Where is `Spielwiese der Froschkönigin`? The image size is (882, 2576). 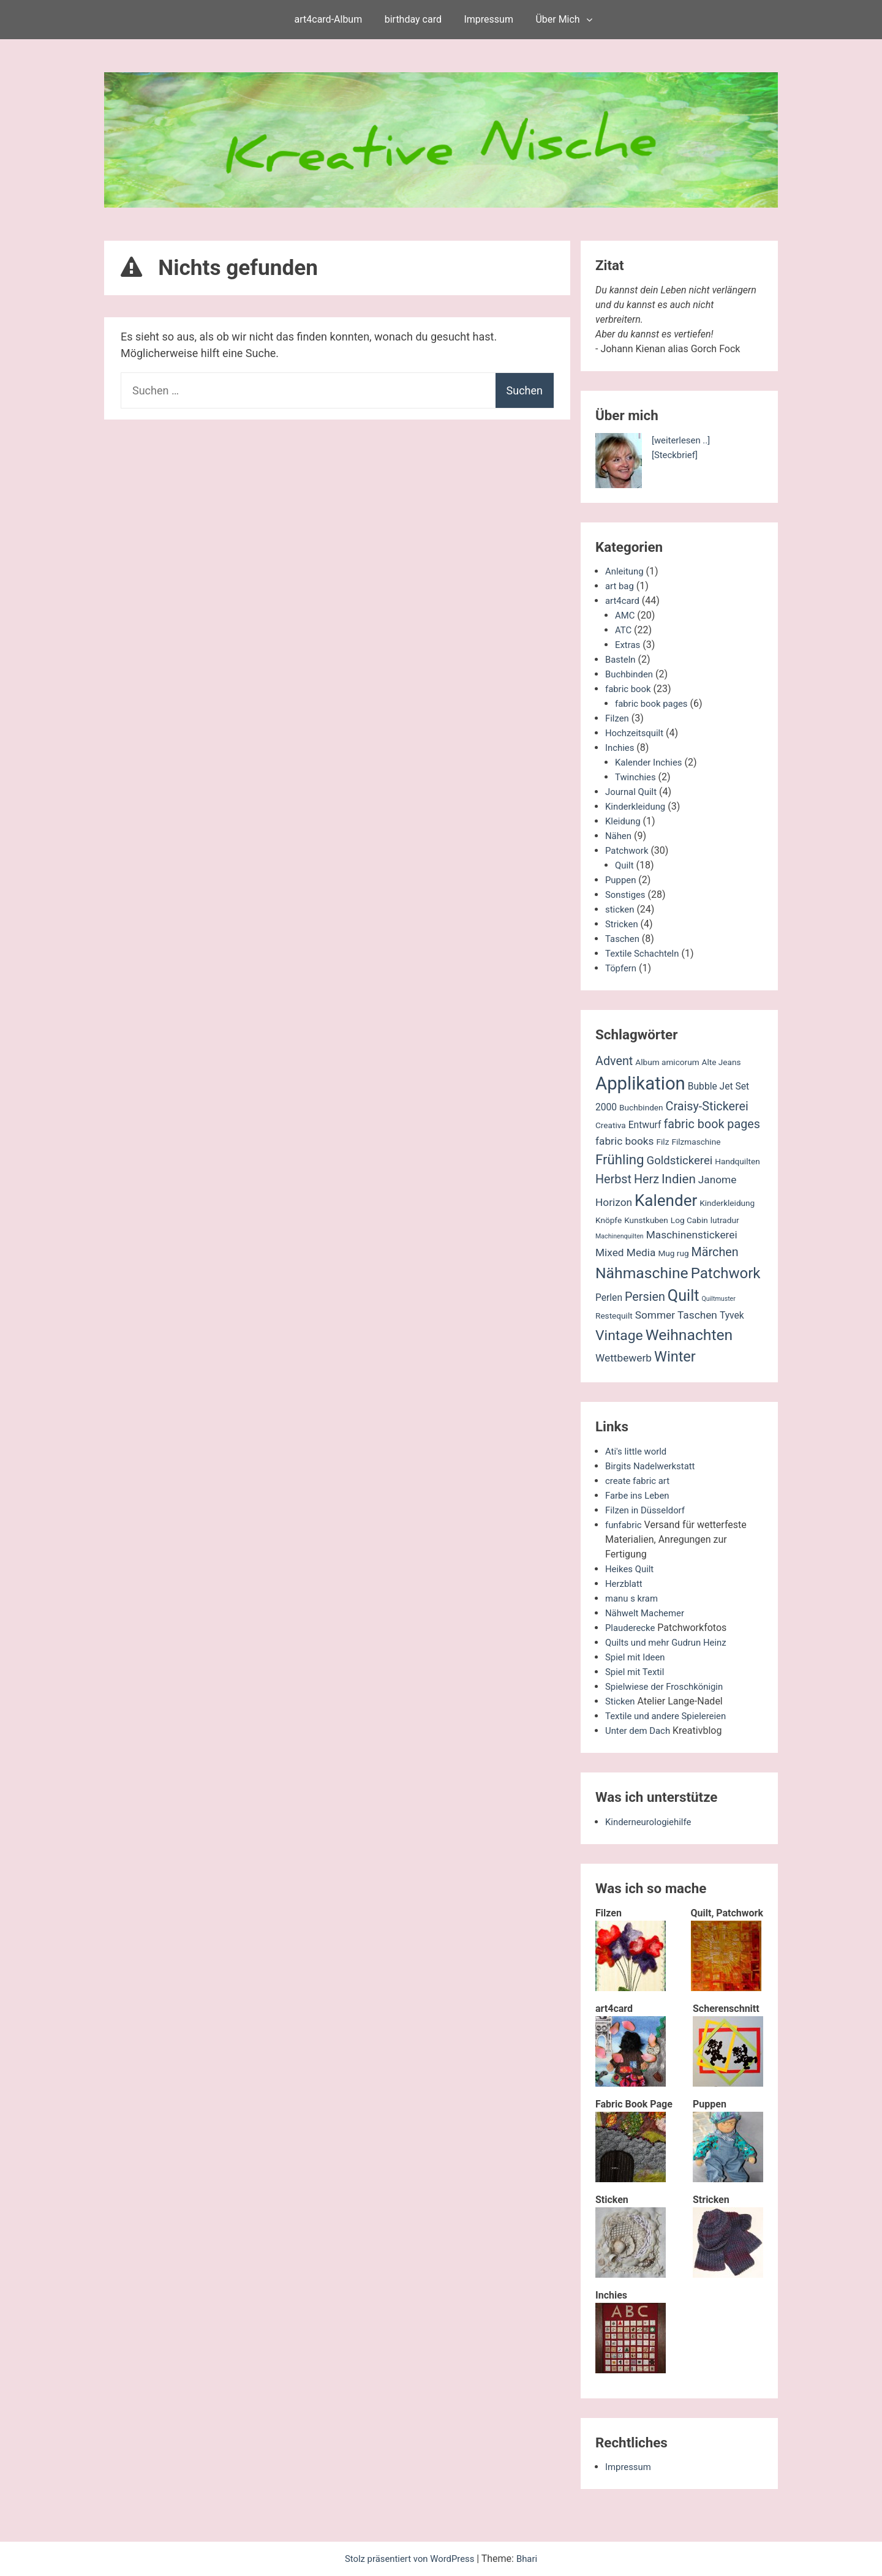
Spielwiese der Froschkönigin is located at coordinates (668, 1686).